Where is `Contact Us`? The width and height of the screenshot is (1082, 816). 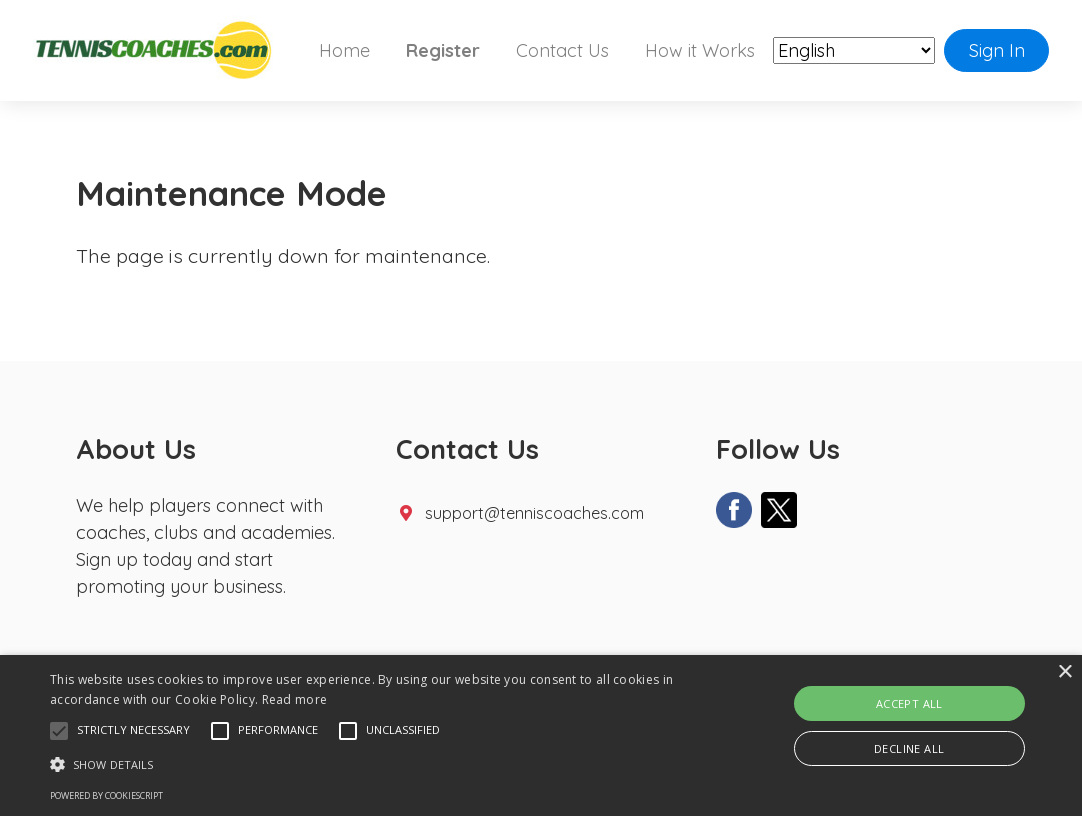 Contact Us is located at coordinates (562, 50).